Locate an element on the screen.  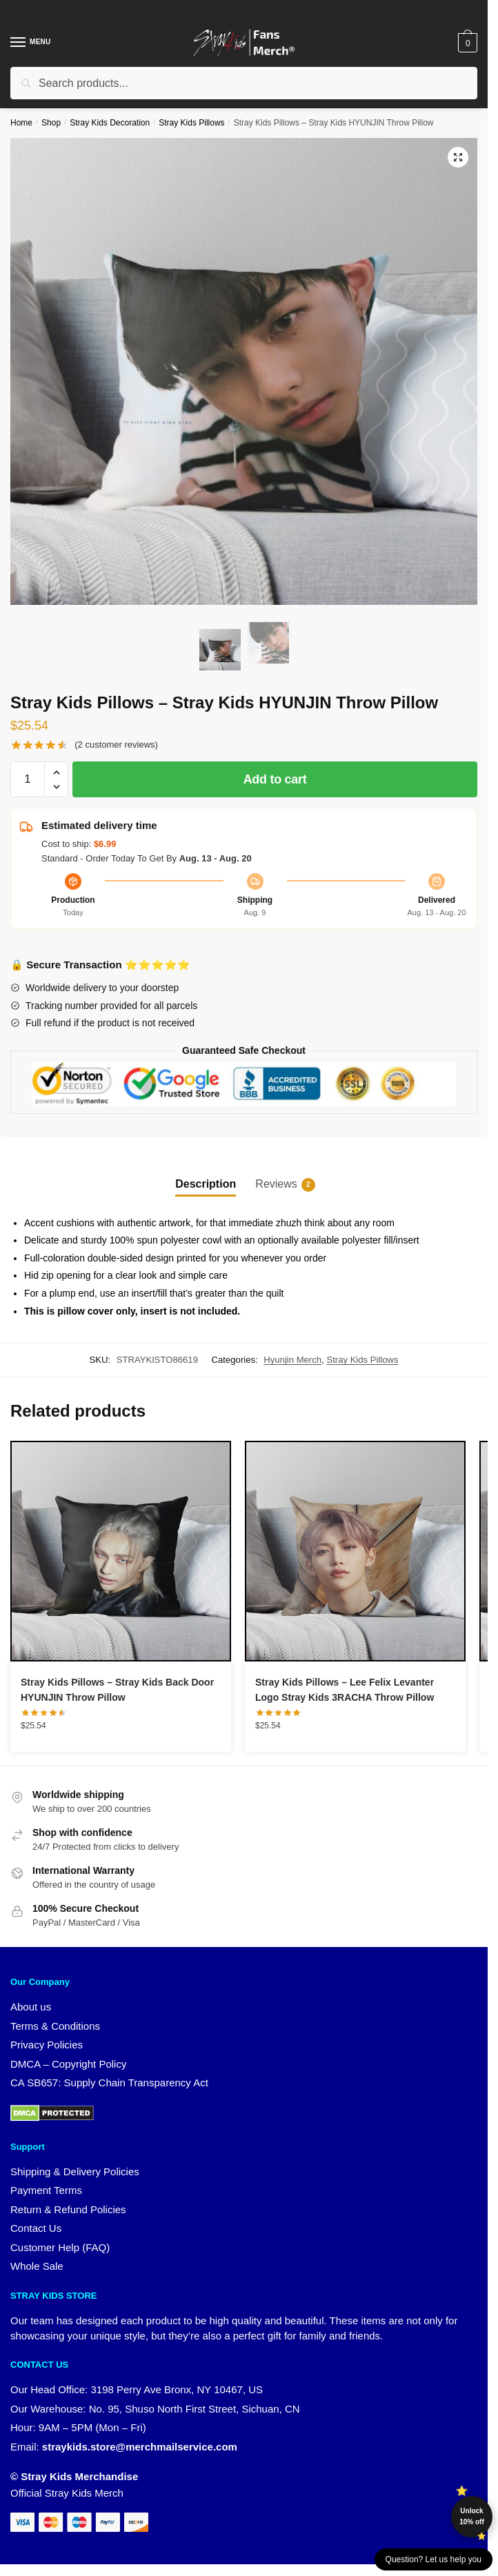
Stray Kids Pillows – Lee Felix Levanter Logo Stray Kids 3RACHA Throw Pillow is located at coordinates (344, 1690).